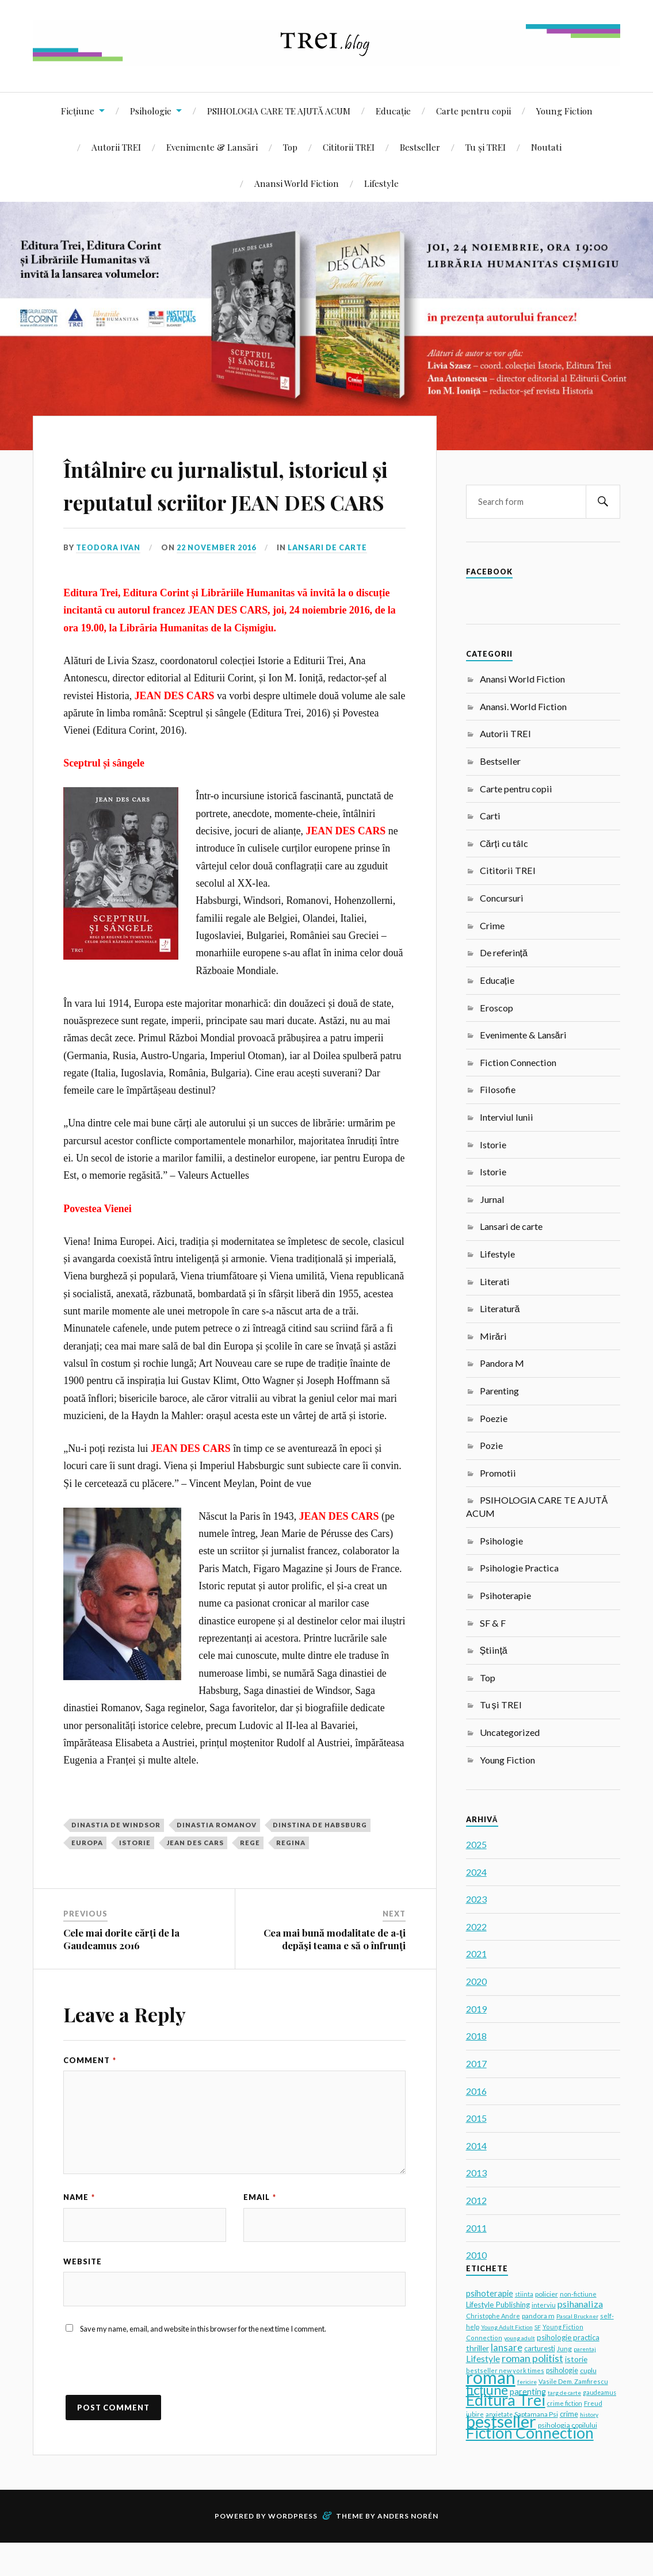  I want to click on roman politist, so click(532, 2358).